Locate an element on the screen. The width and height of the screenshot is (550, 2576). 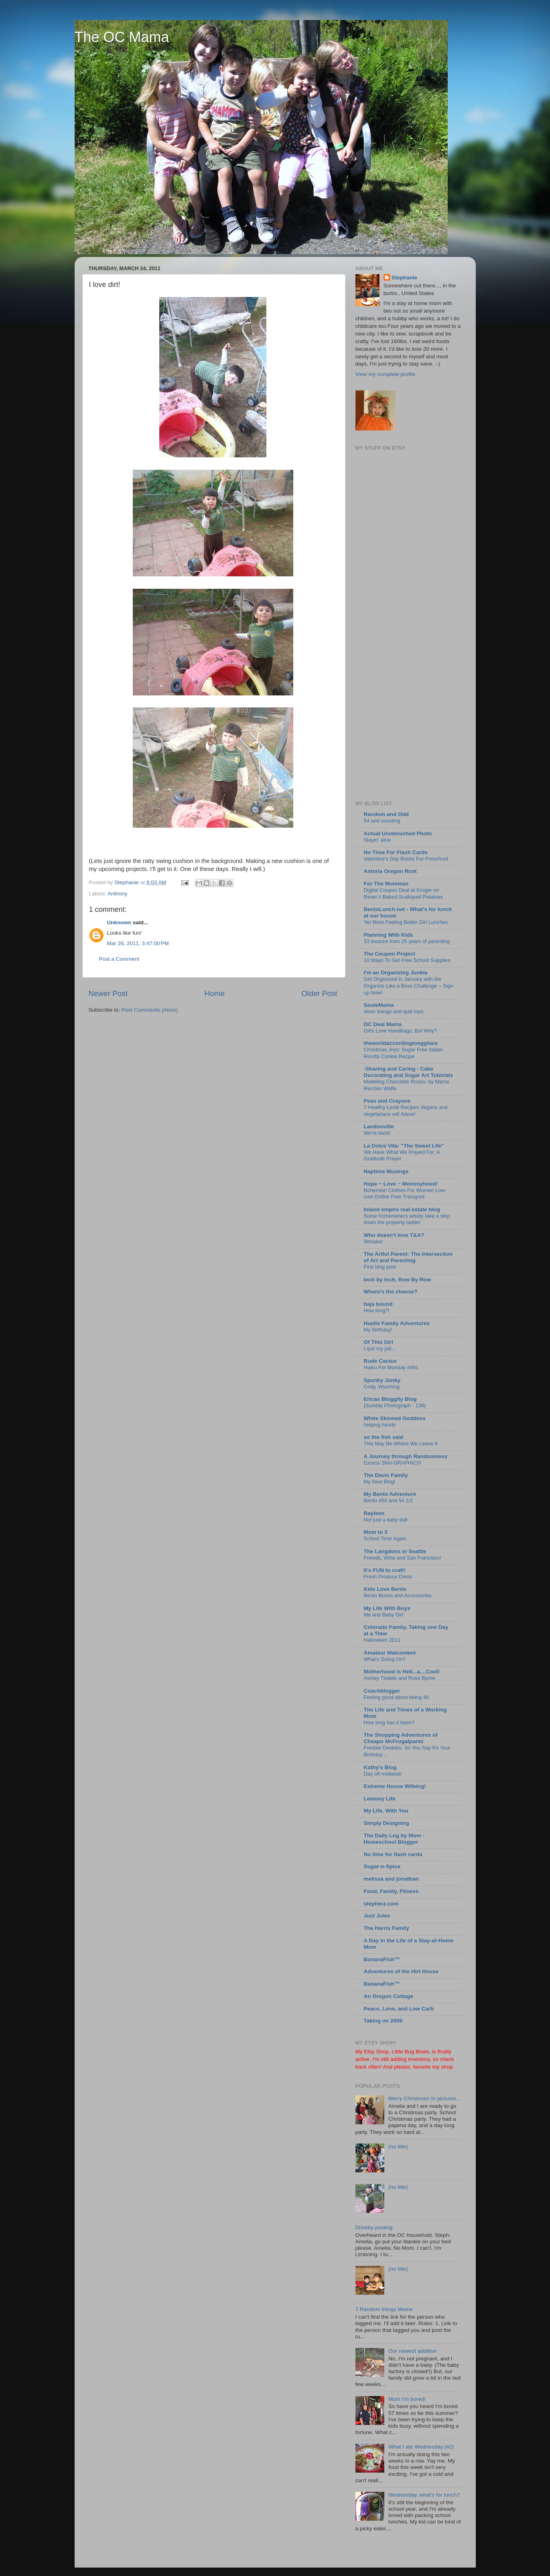
The Daily Log by Mom - Homeschool Blogger is located at coordinates (394, 1838).